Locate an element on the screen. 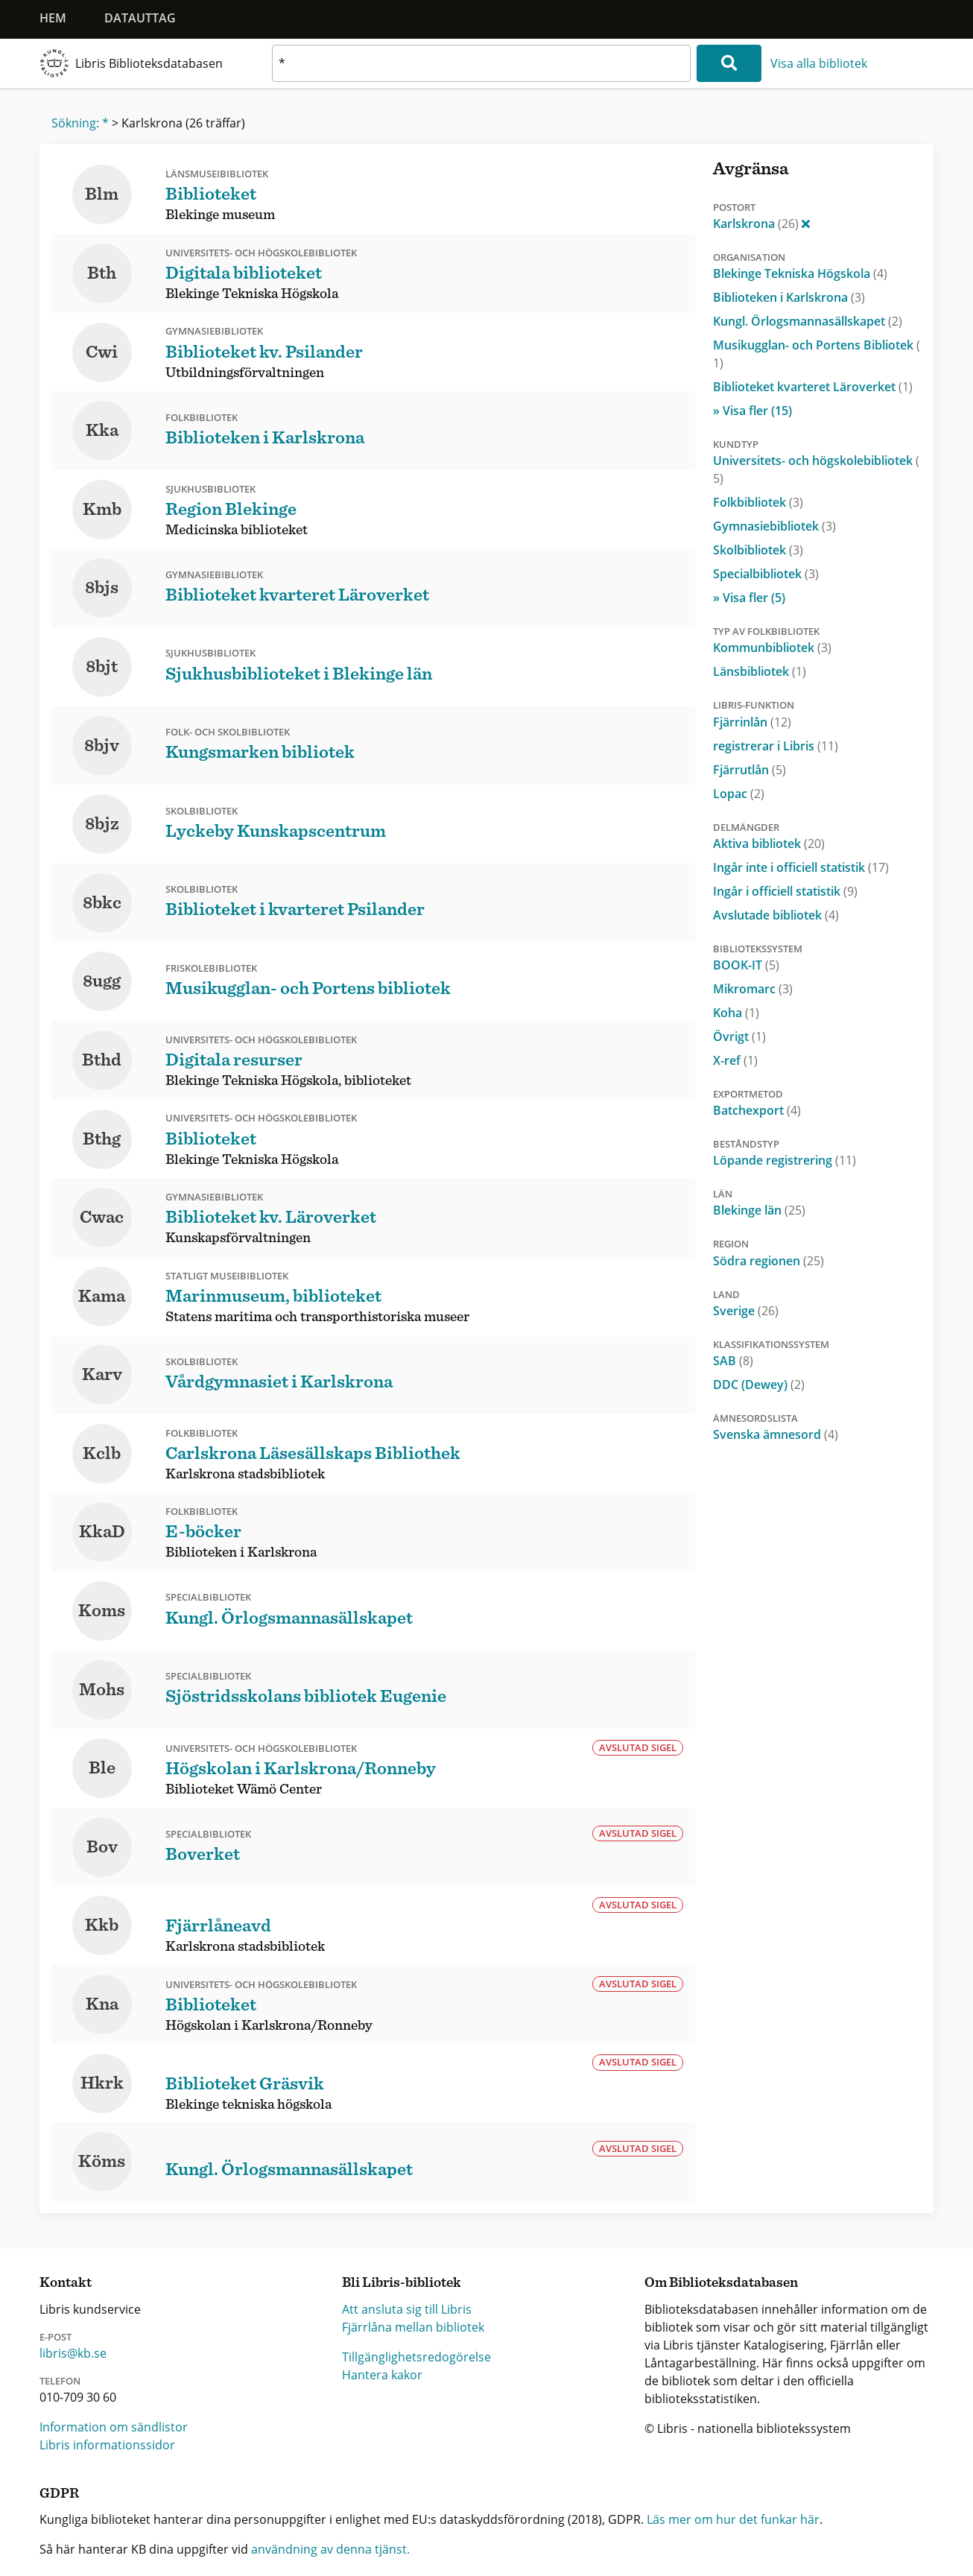  Mohs is located at coordinates (101, 1690).